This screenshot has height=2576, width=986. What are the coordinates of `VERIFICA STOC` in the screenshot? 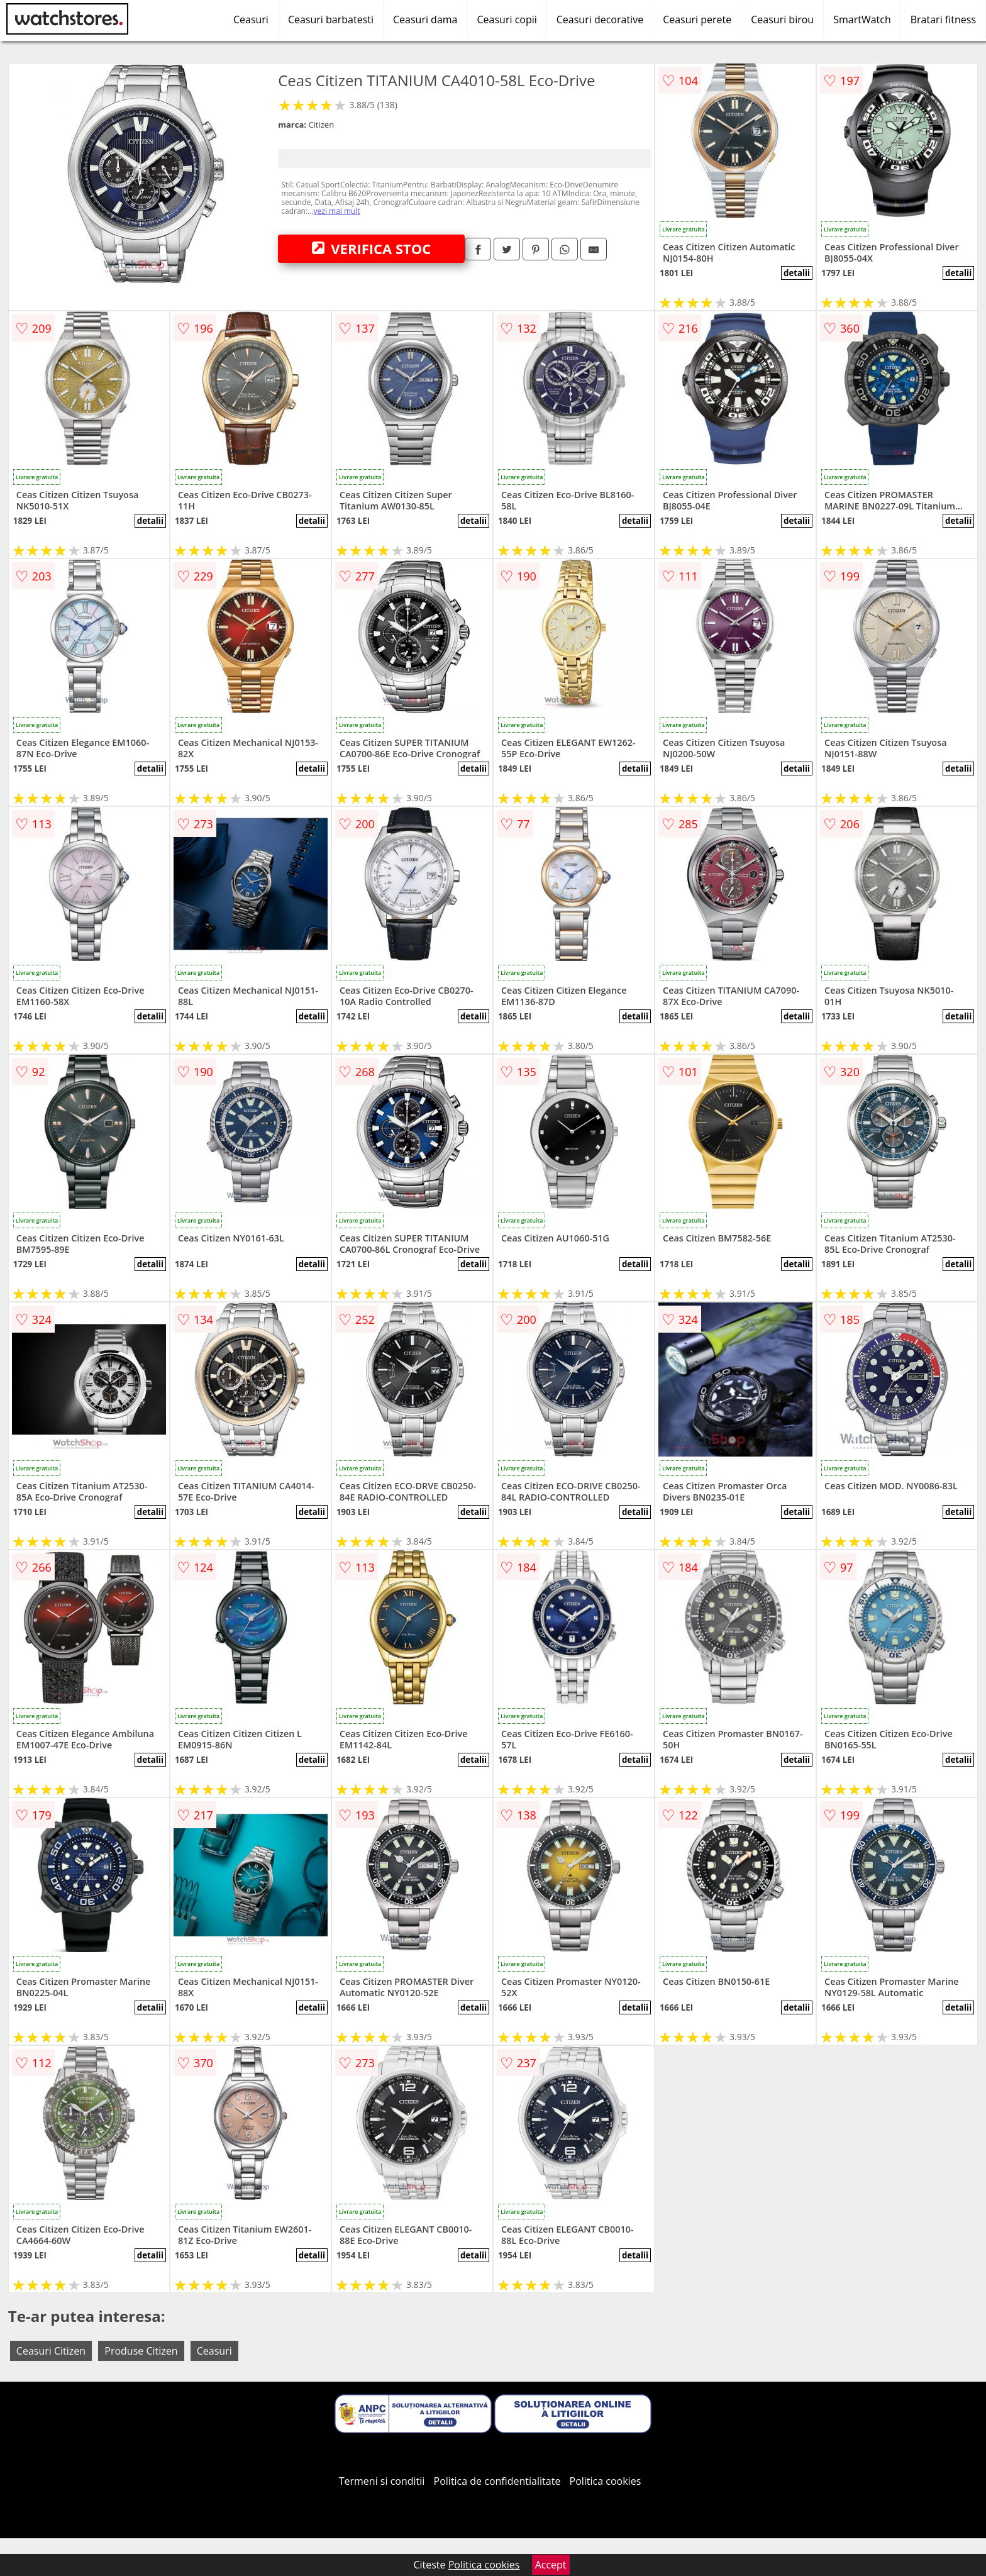 It's located at (371, 248).